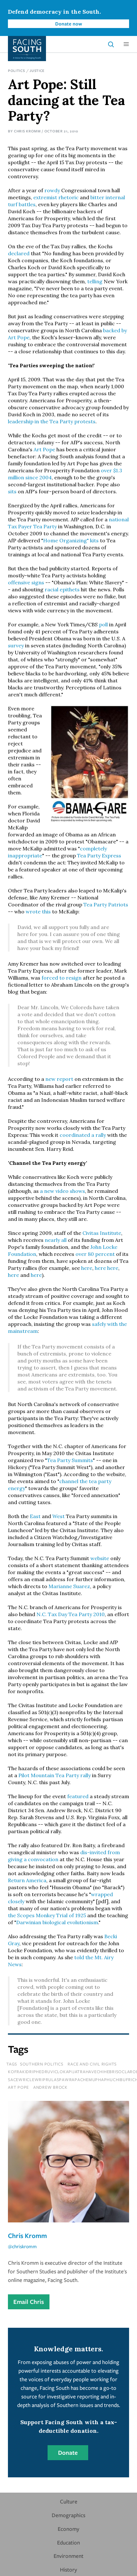 The image size is (137, 2576). What do you see at coordinates (56, 197) in the screenshot?
I see `extremist rhetoric` at bounding box center [56, 197].